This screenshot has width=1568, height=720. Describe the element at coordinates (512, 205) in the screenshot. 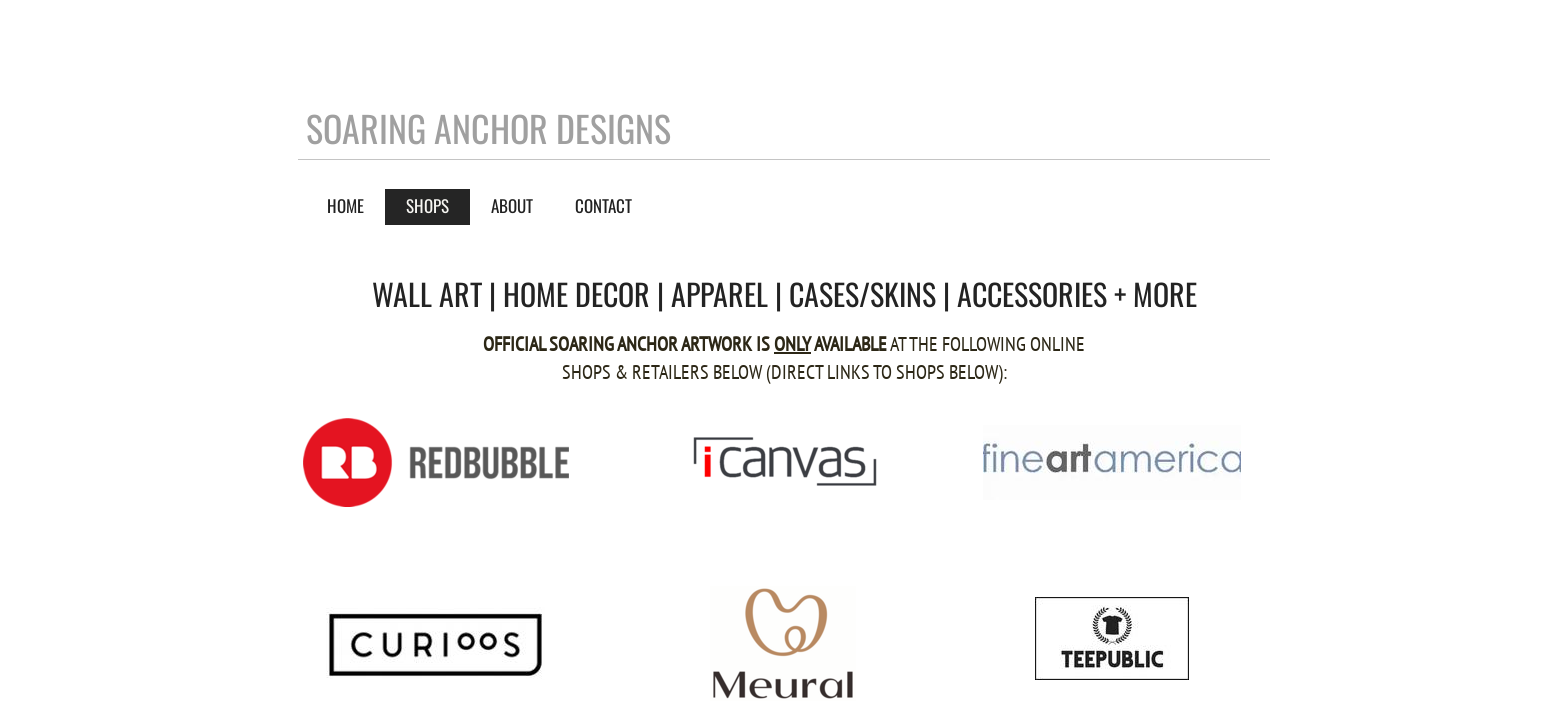

I see `About` at that location.